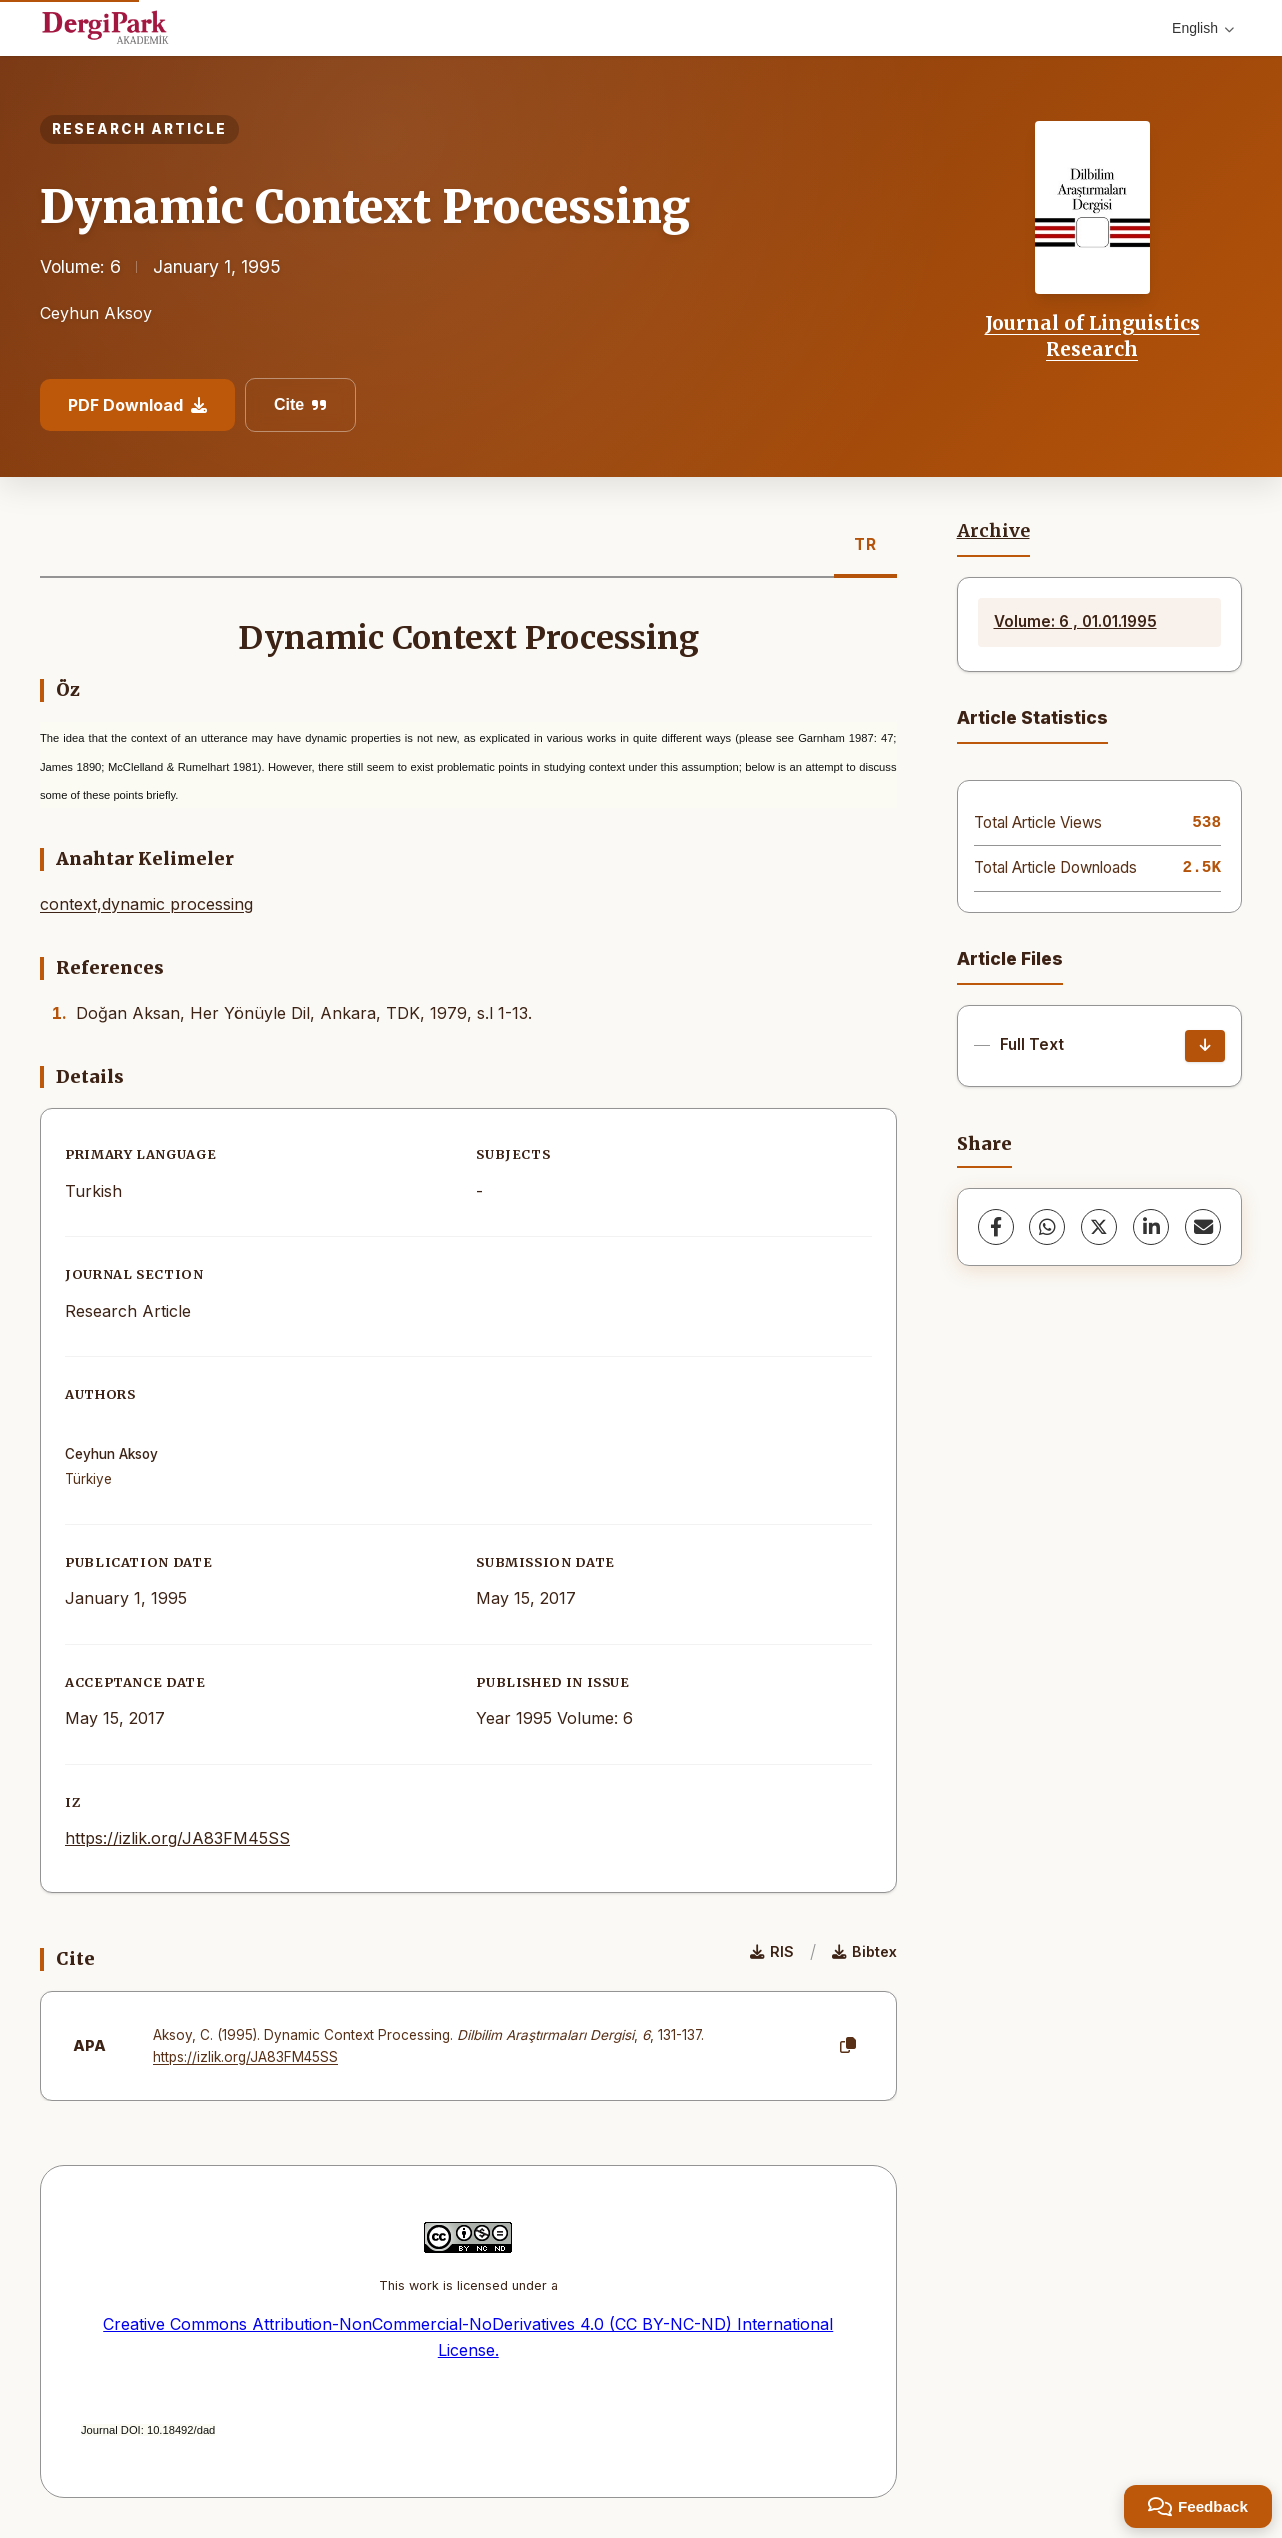  I want to click on PDF Download, so click(137, 405).